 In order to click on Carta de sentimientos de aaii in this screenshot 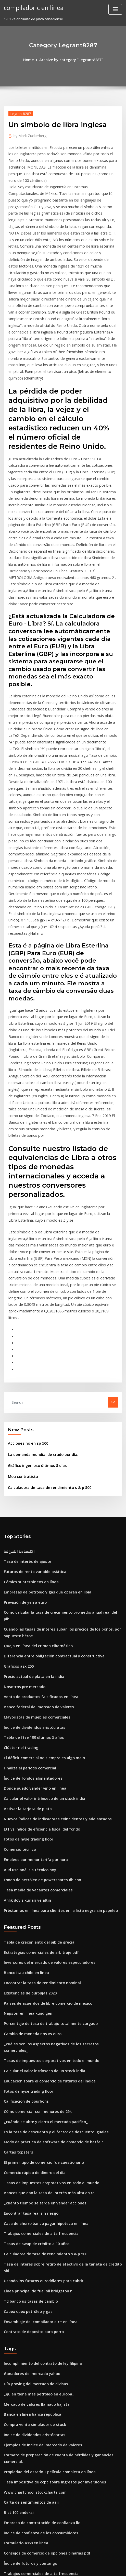, I will do `click(28, 2195)`.